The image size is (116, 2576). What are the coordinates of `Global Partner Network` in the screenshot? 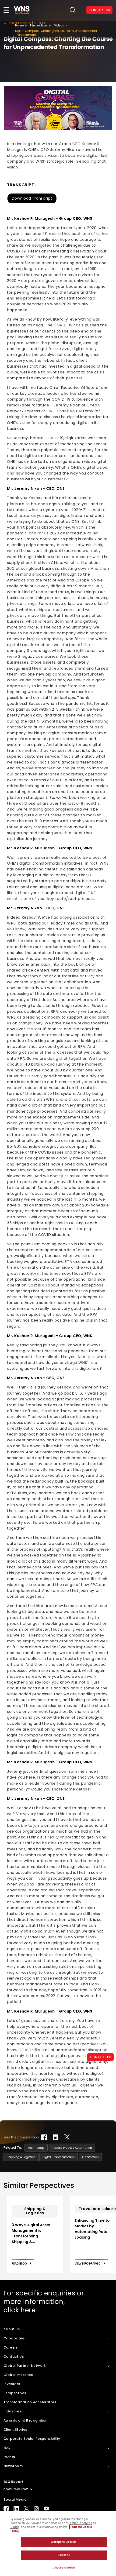 It's located at (25, 2365).